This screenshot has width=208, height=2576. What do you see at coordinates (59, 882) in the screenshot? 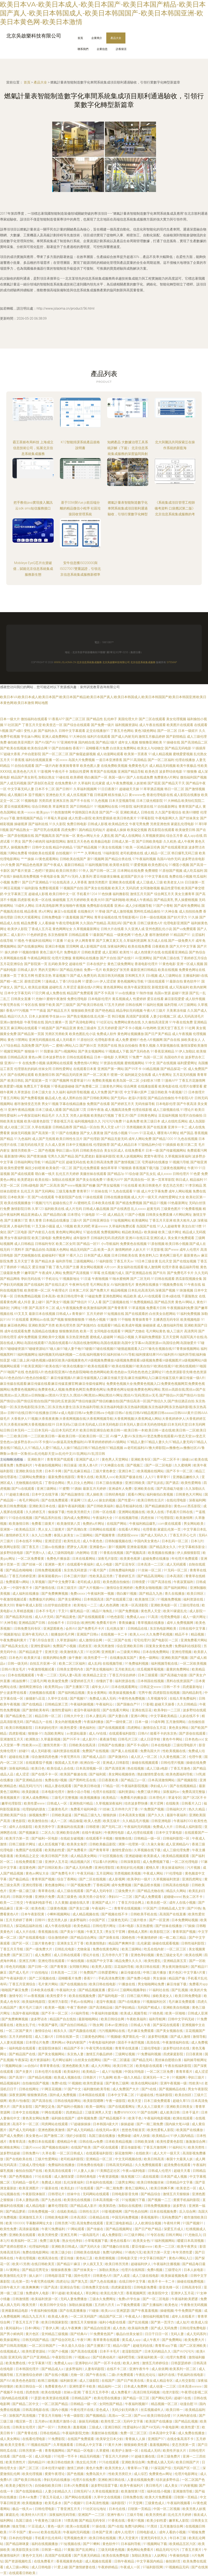
I see `91社在线高清` at bounding box center [59, 882].